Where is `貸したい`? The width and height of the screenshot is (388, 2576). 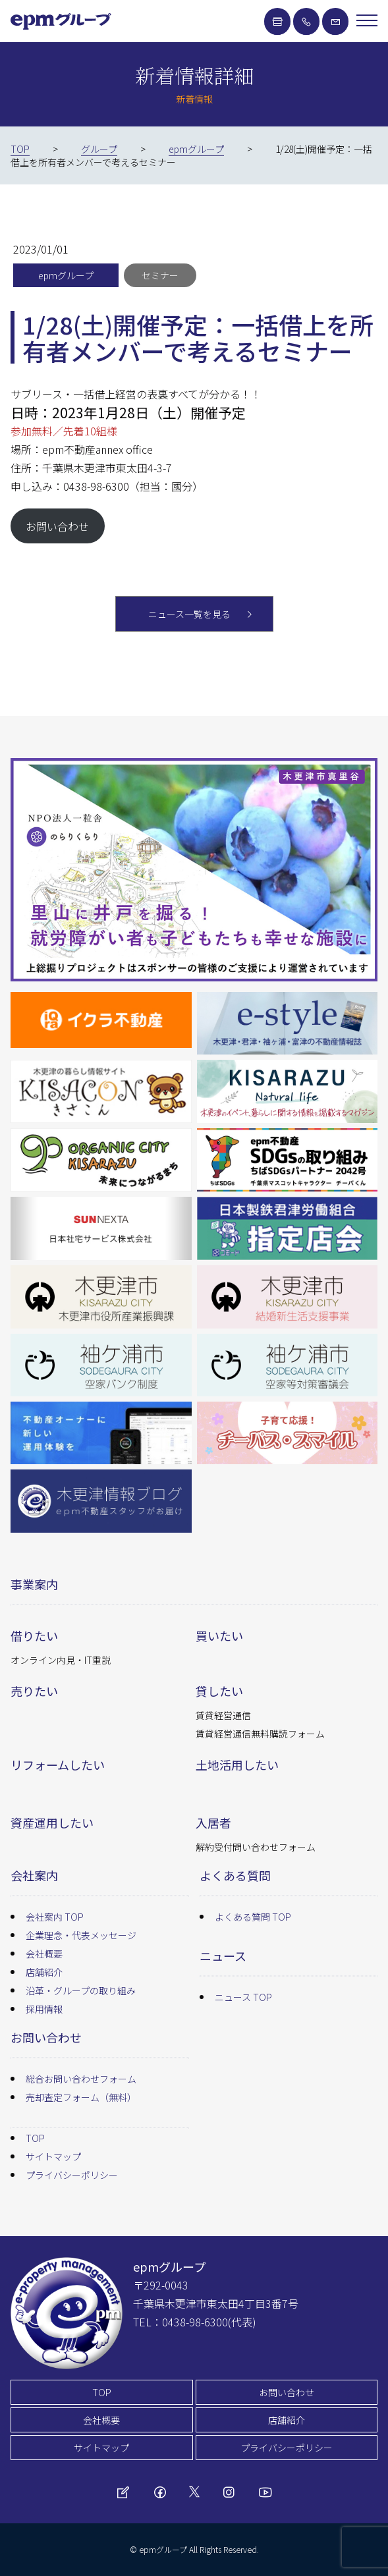
貸したい is located at coordinates (219, 1690).